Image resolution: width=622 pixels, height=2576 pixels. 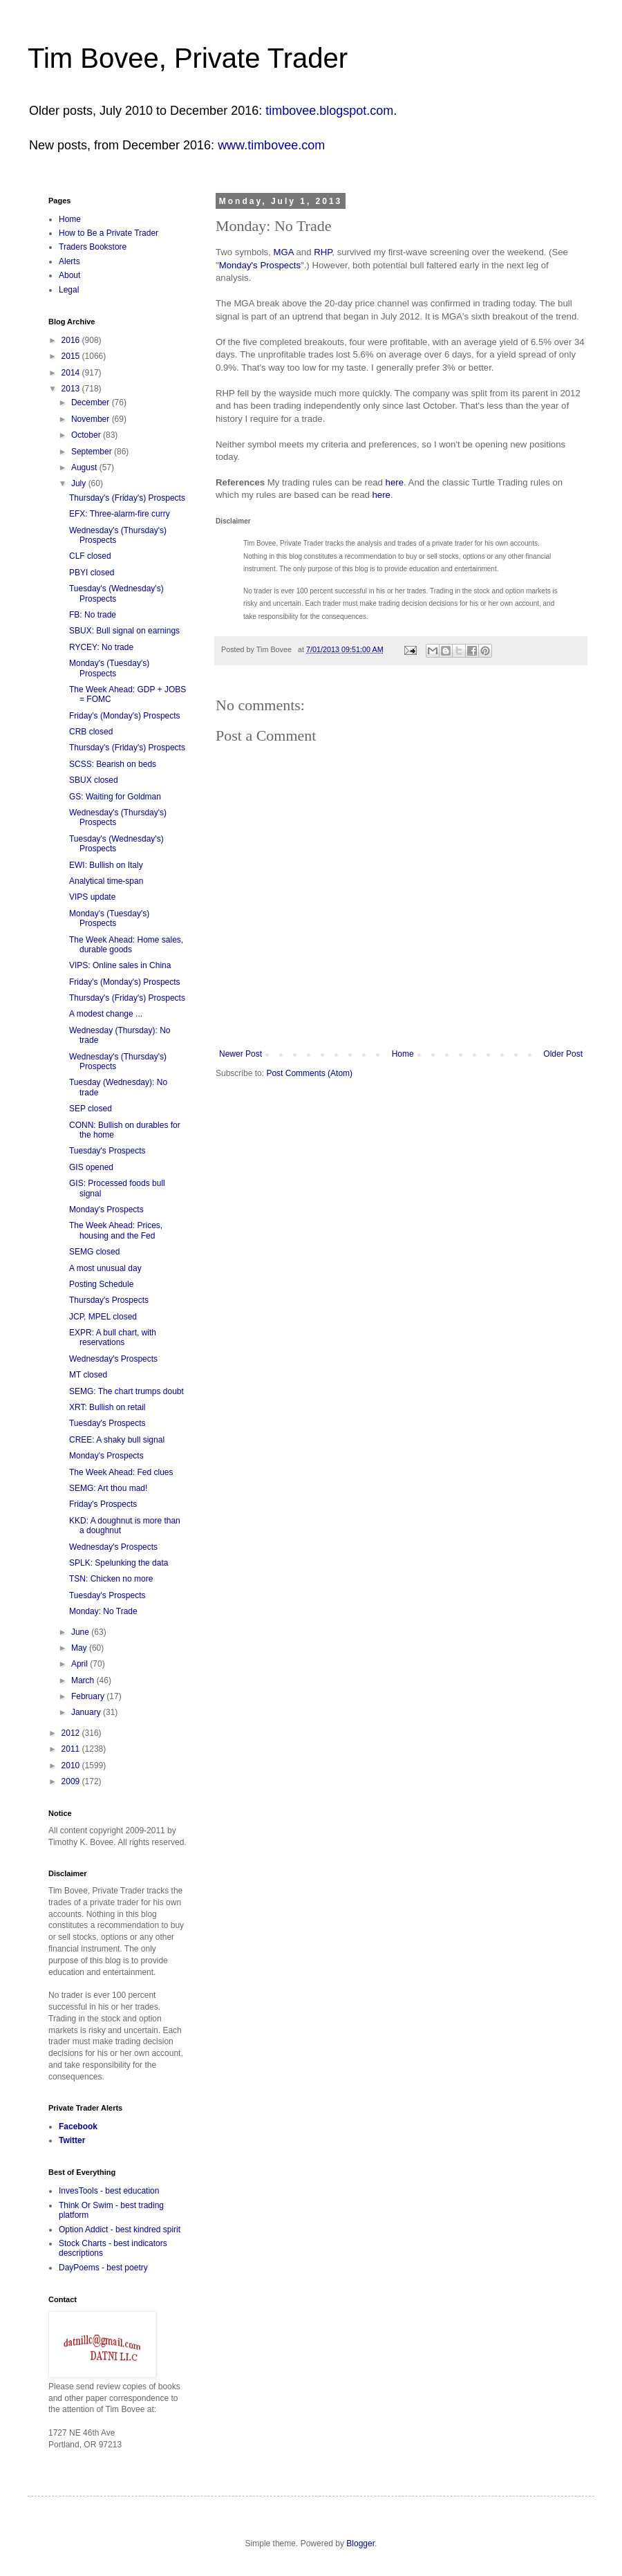 I want to click on Wednesday's Prospects, so click(x=113, y=1359).